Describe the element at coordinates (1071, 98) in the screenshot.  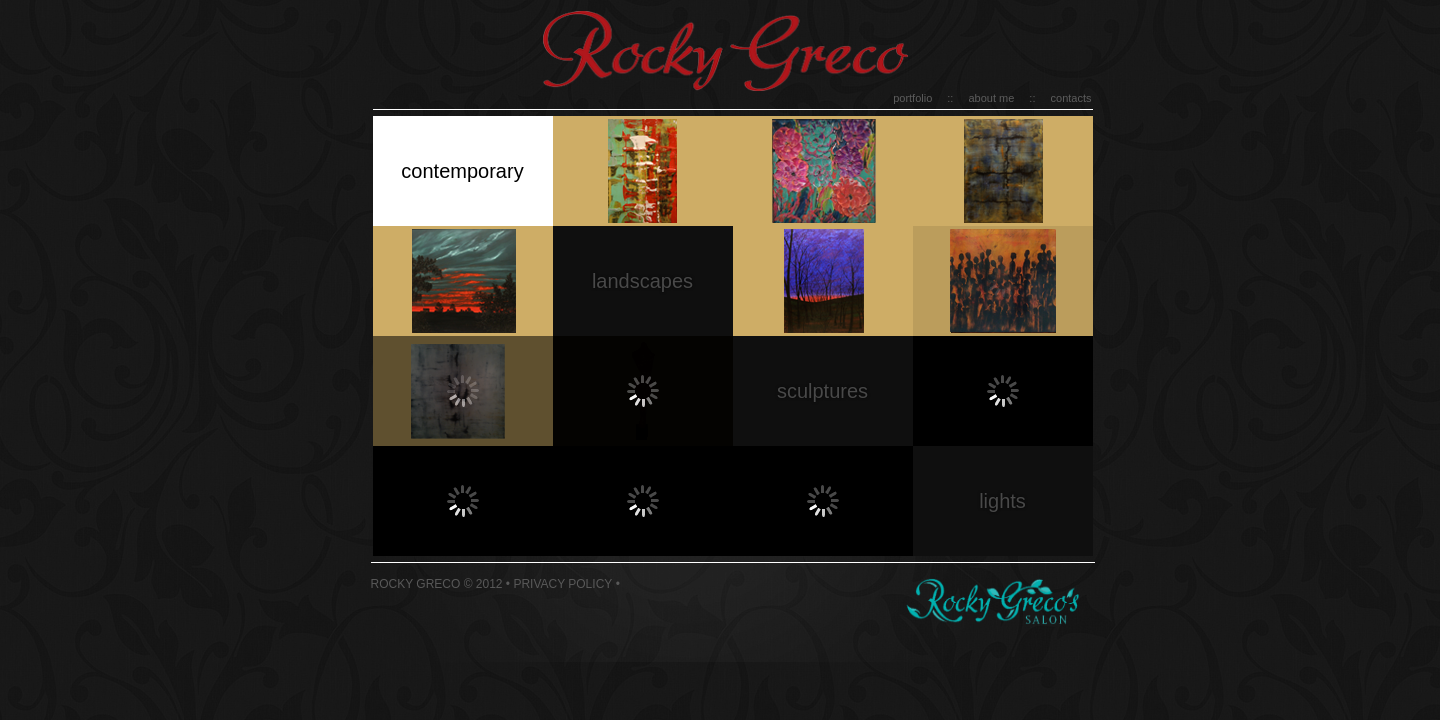
I see `contacts` at that location.